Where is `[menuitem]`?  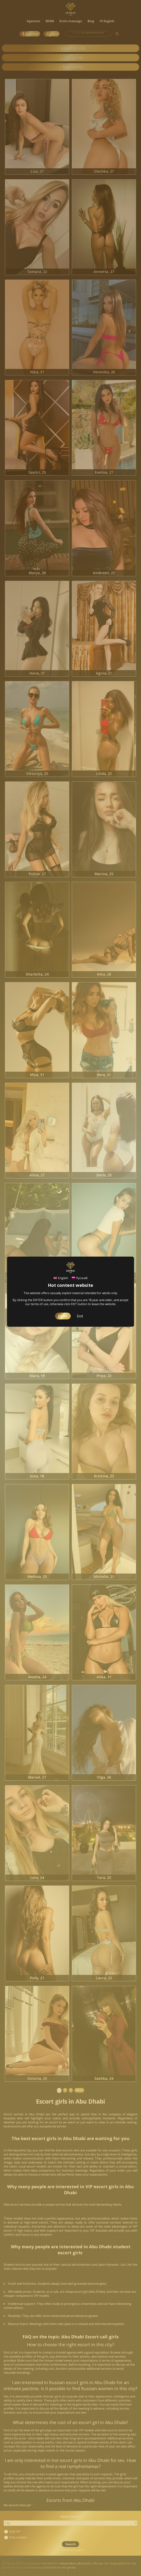
[menuitem] is located at coordinates (61, 1278).